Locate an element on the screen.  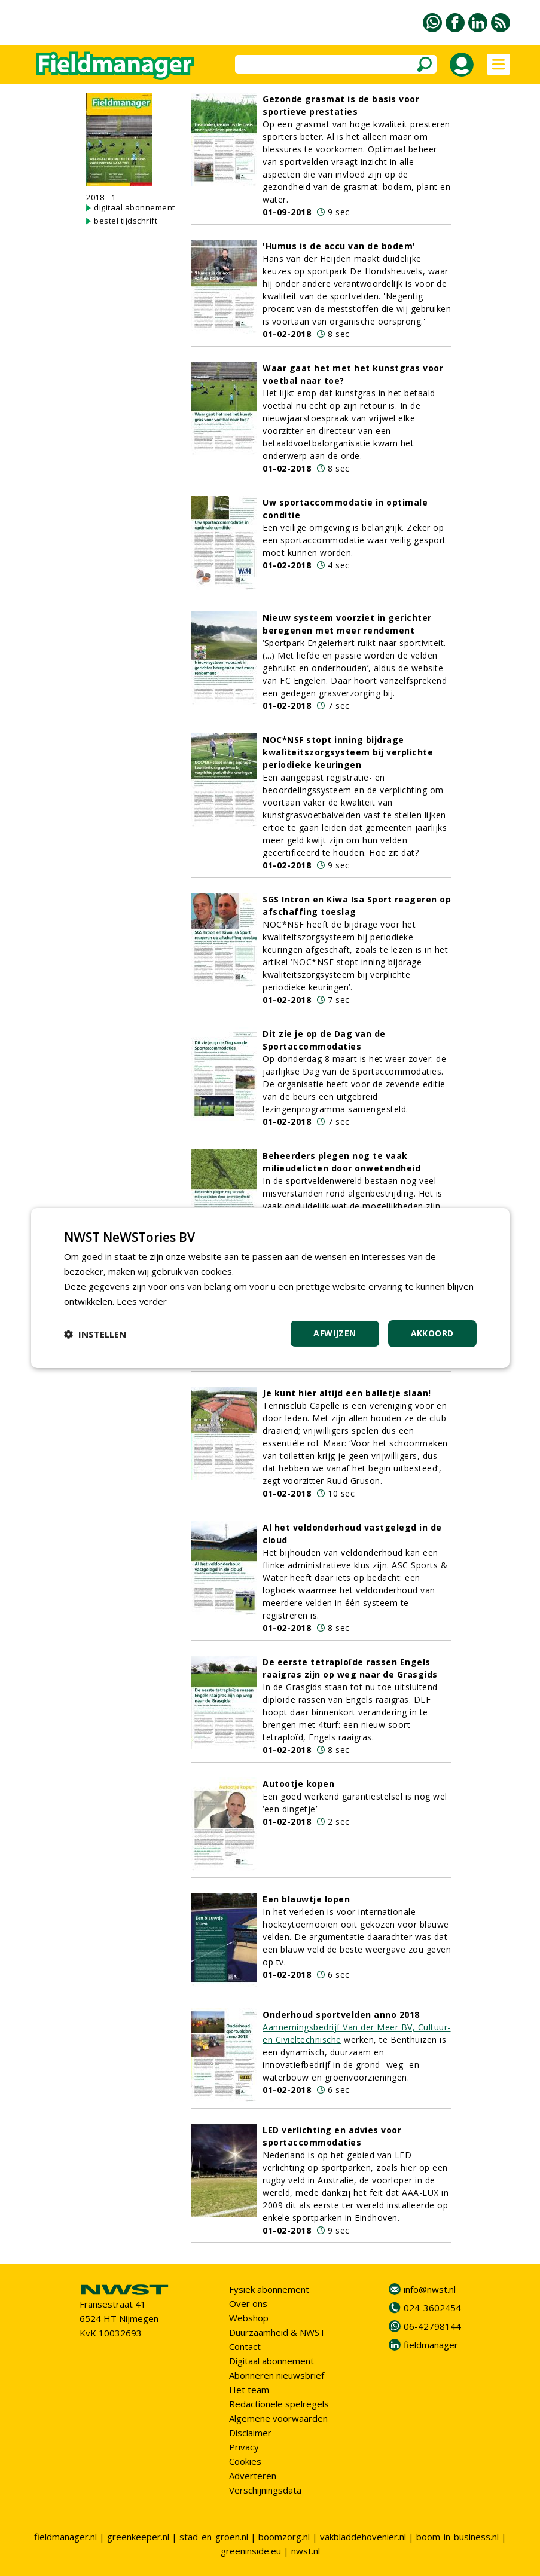
Digitaal abonnement is located at coordinates (271, 2361).